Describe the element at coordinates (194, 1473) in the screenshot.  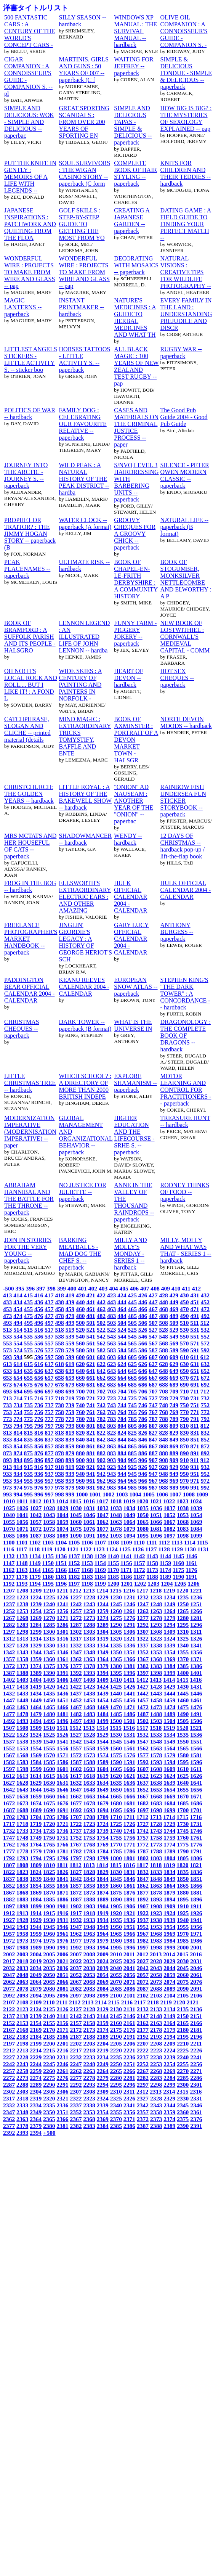
I see `951` at that location.